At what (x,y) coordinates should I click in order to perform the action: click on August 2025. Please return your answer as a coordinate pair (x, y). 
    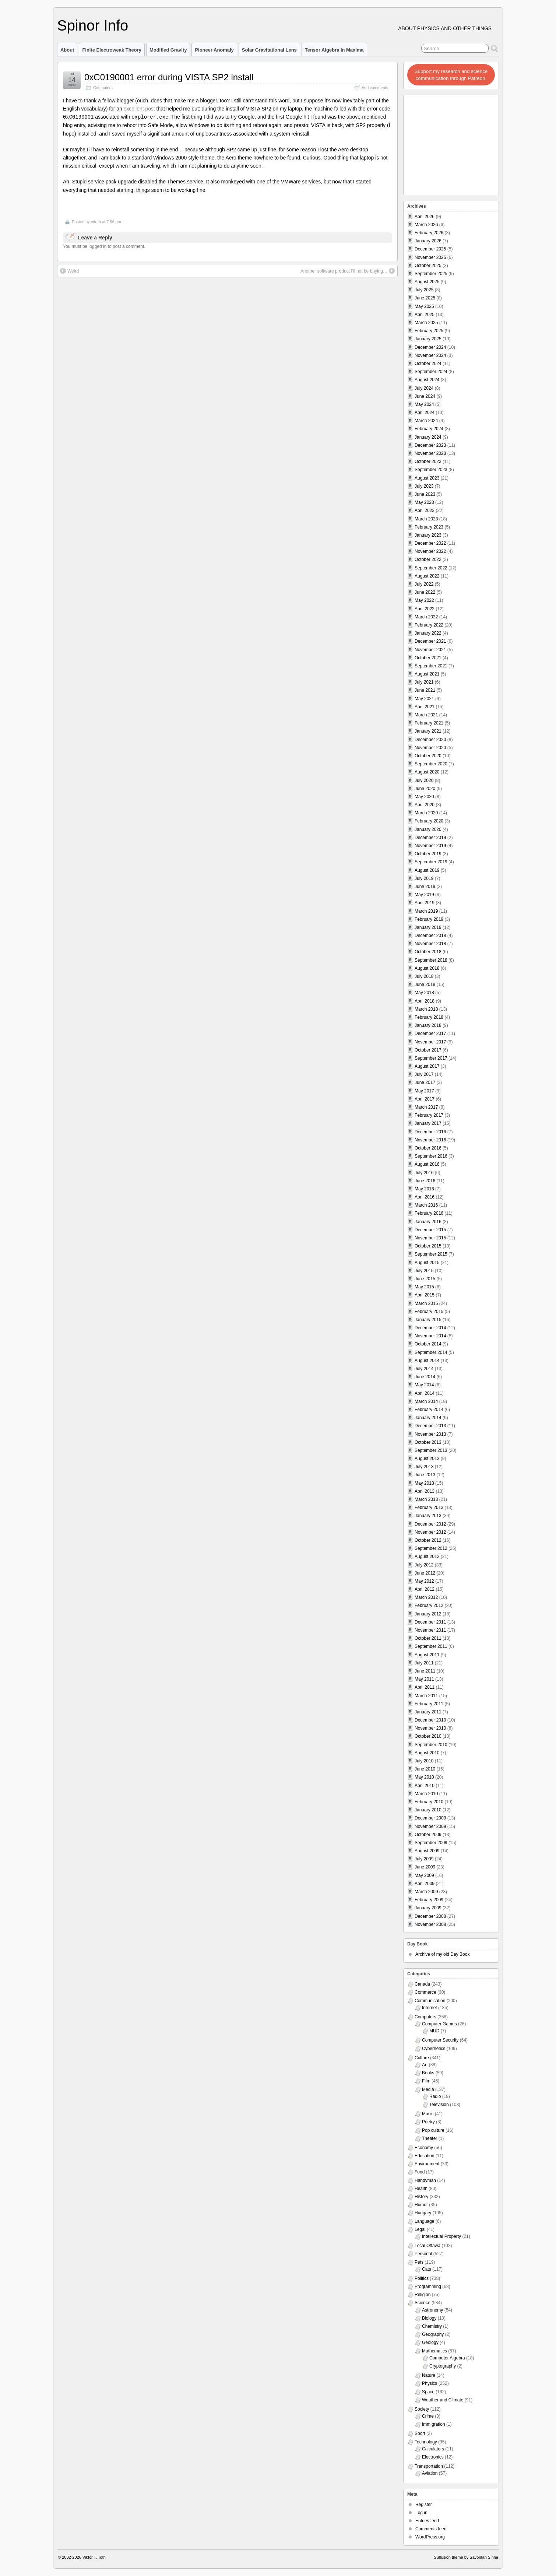
    Looking at the image, I should click on (427, 281).